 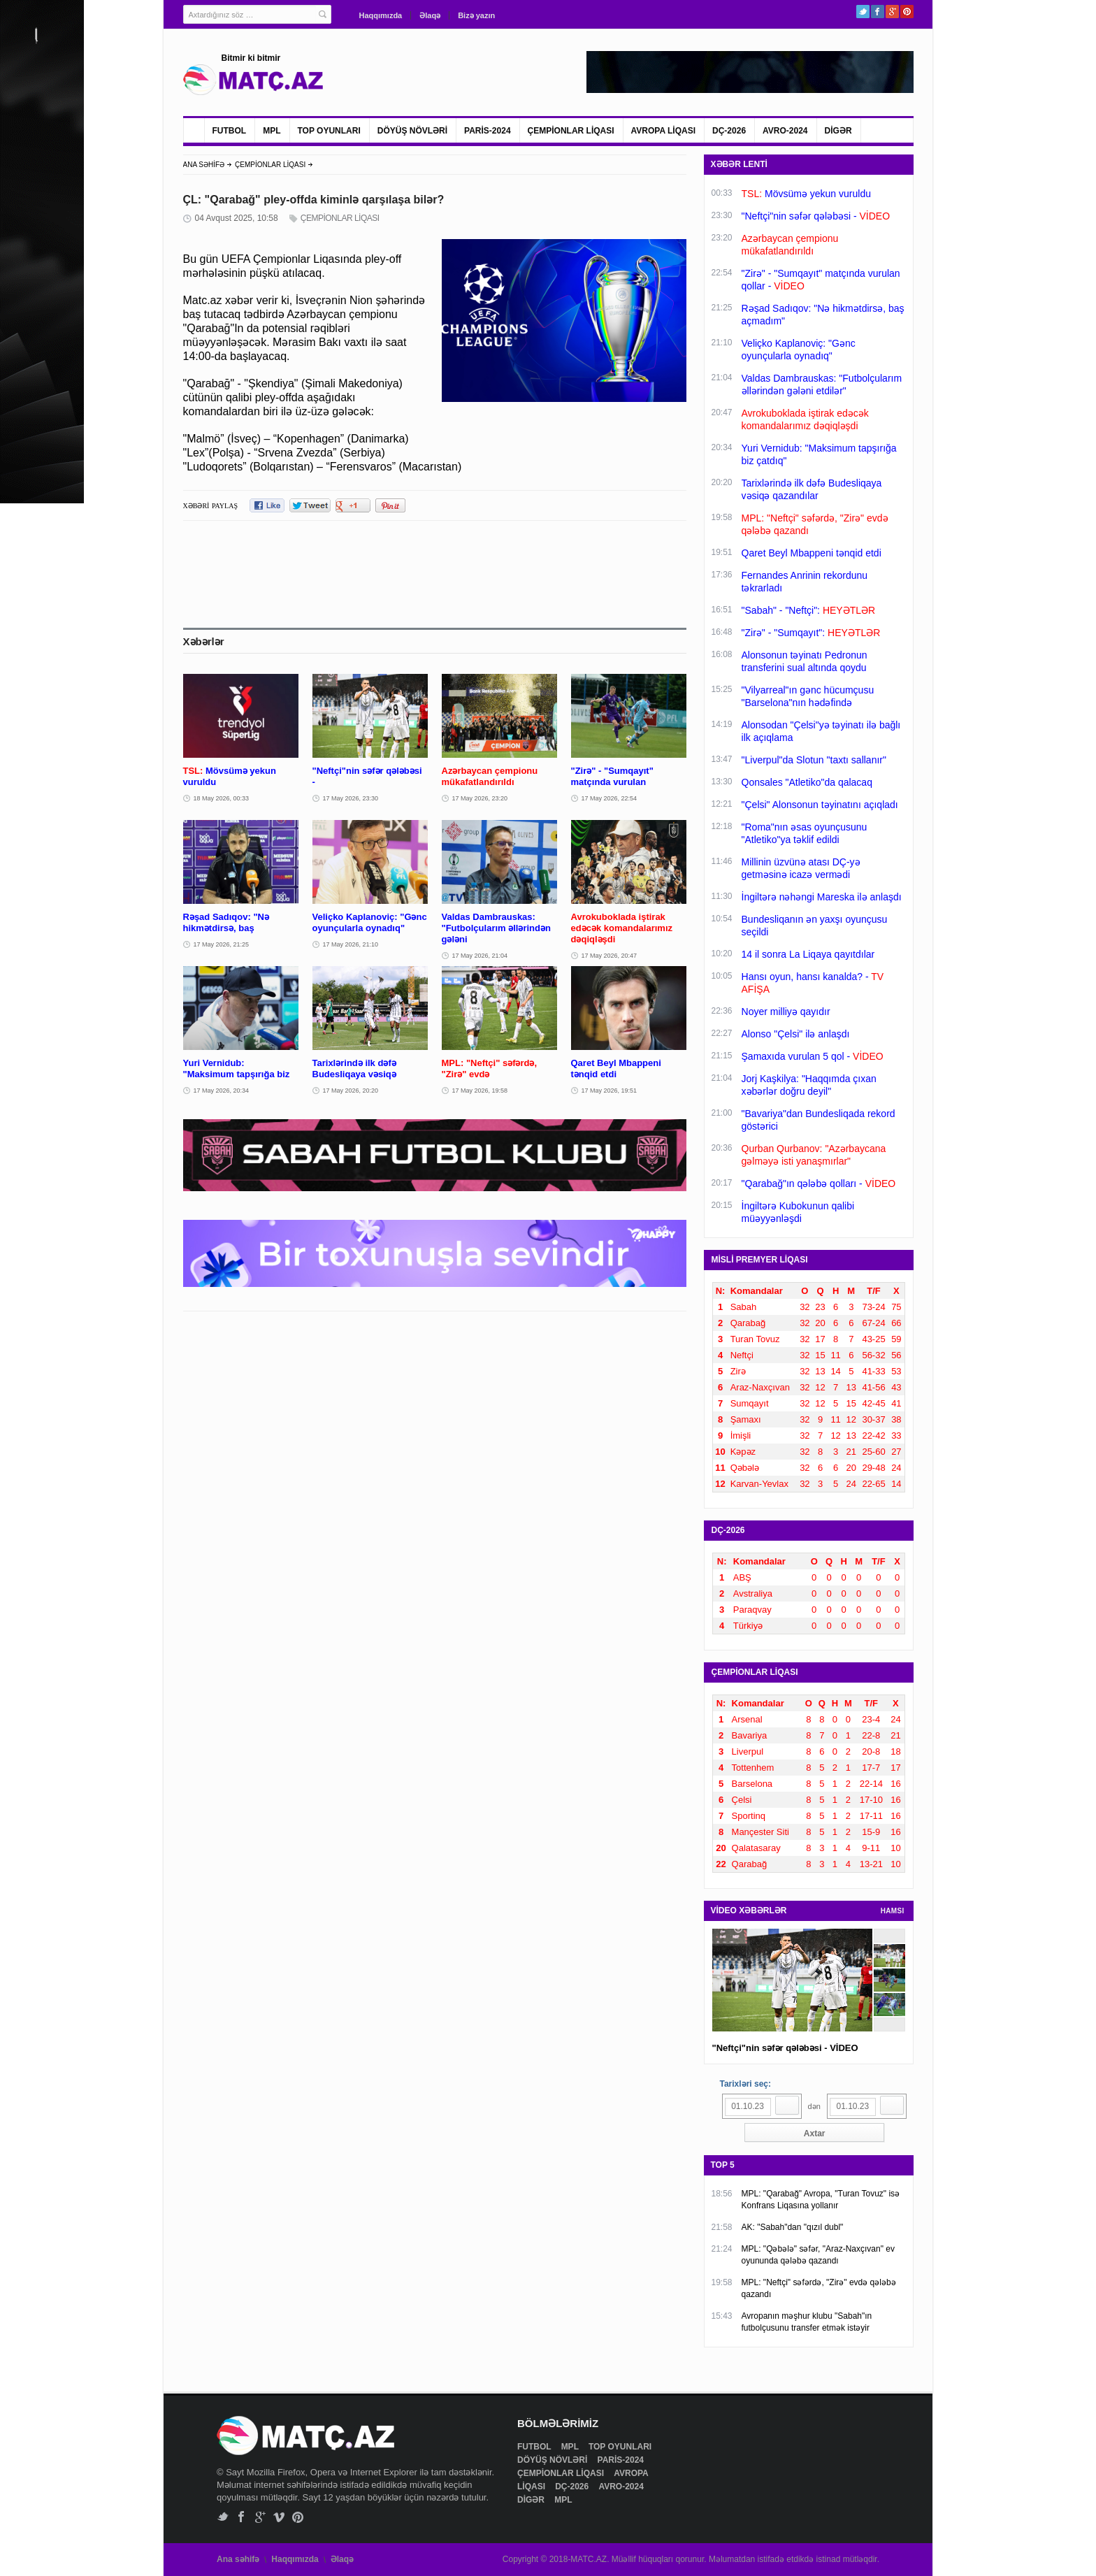 What do you see at coordinates (381, 15) in the screenshot?
I see `Haqqımızda` at bounding box center [381, 15].